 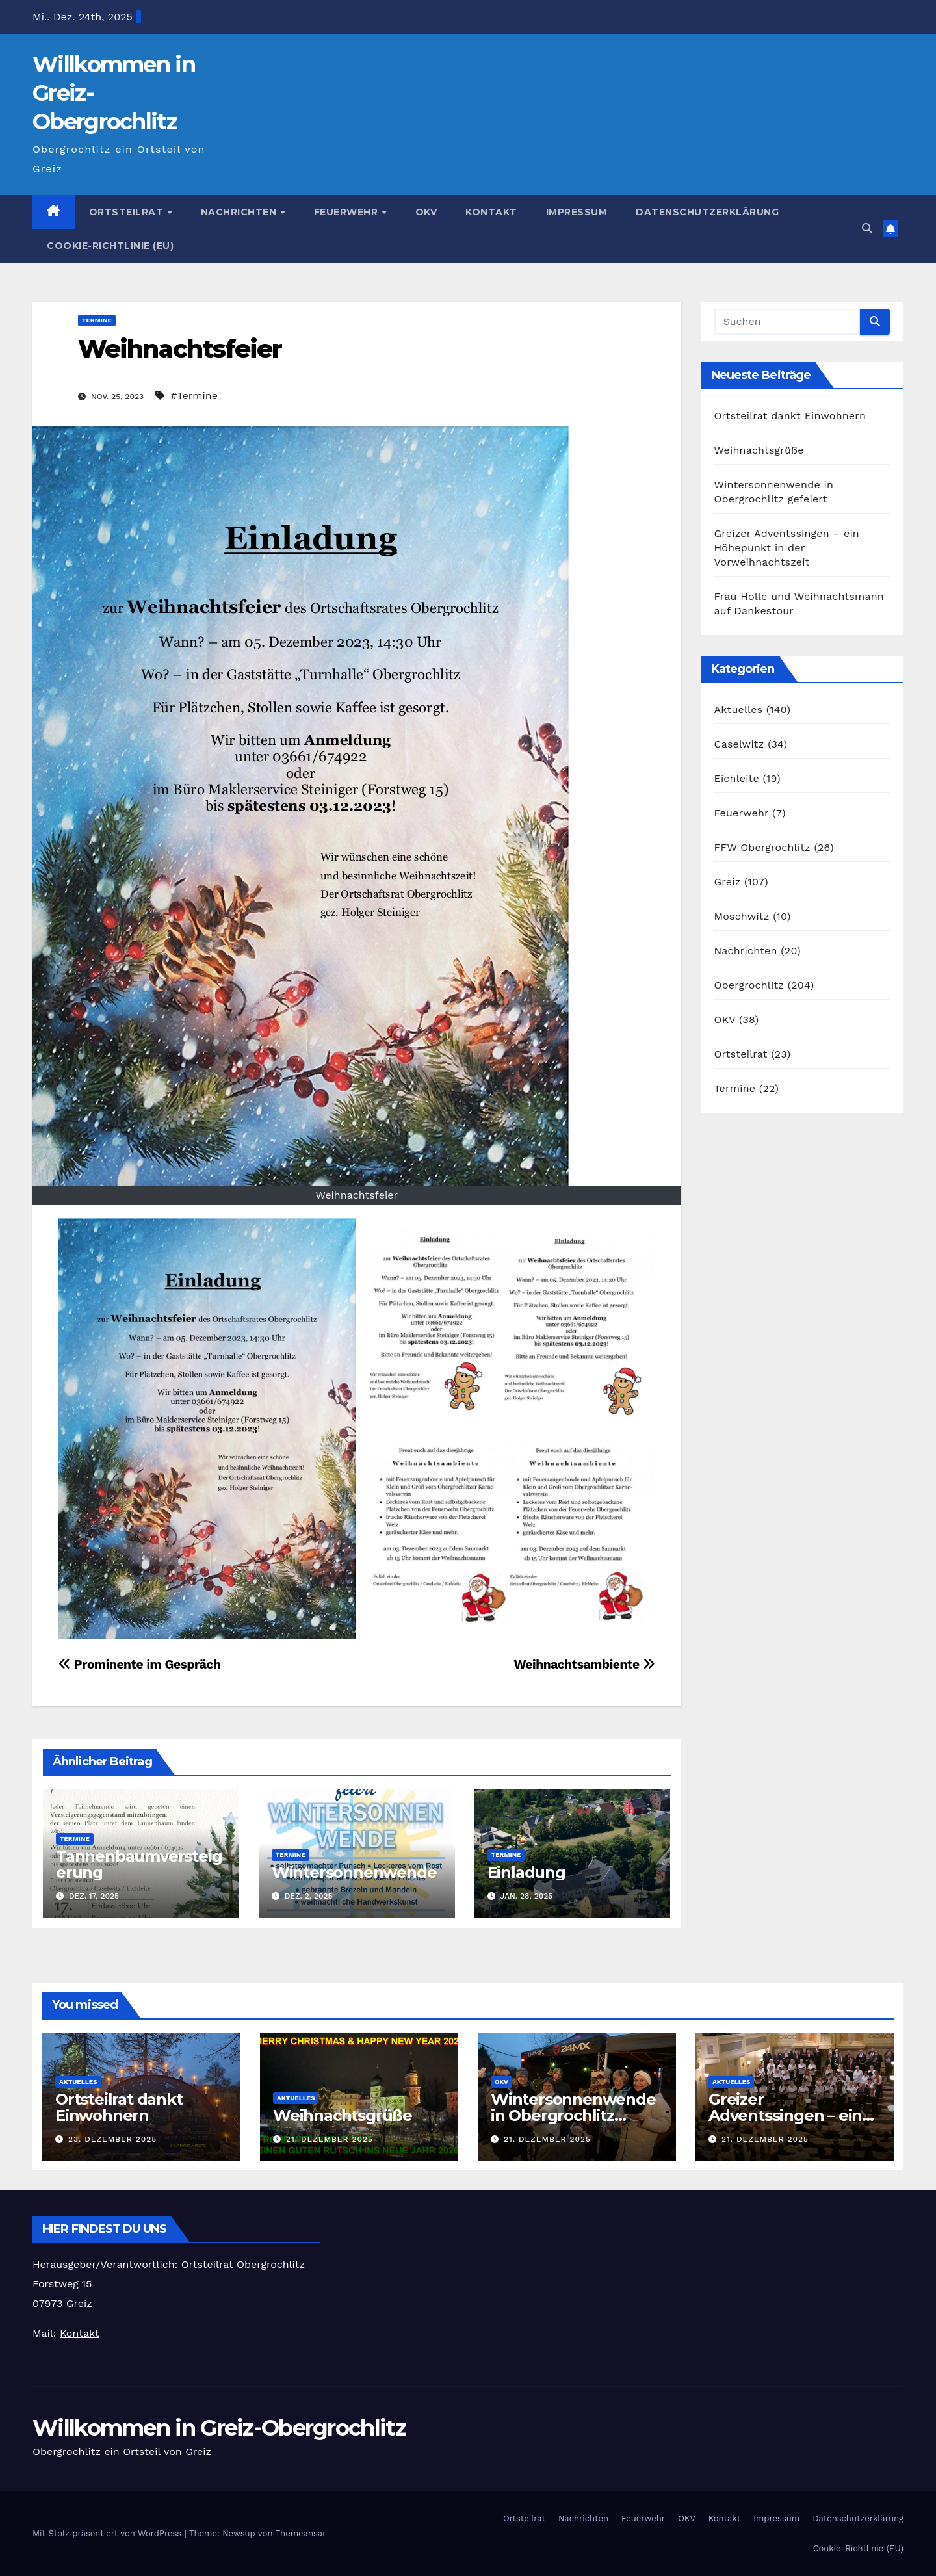 What do you see at coordinates (329, 2139) in the screenshot?
I see `21. Dezember 2025` at bounding box center [329, 2139].